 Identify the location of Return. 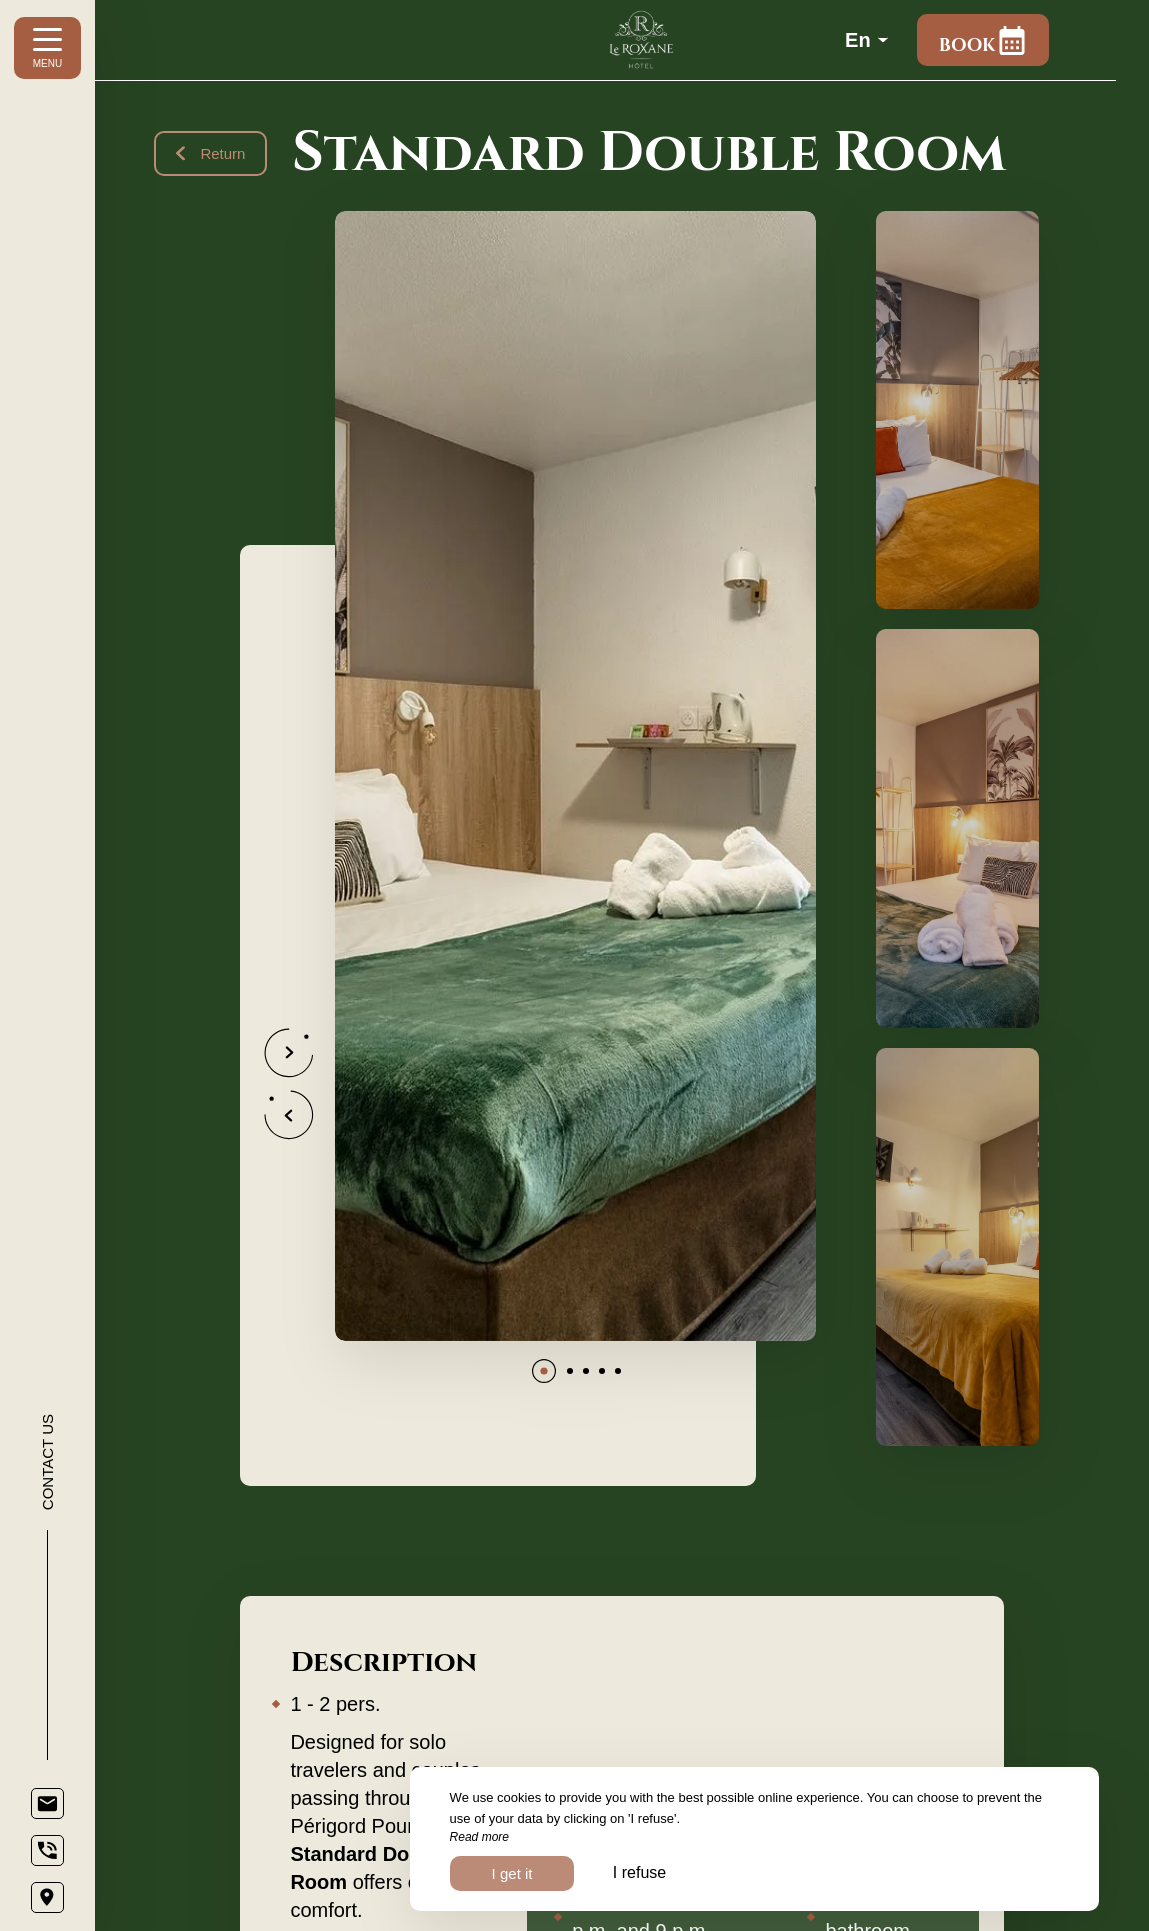
(211, 153).